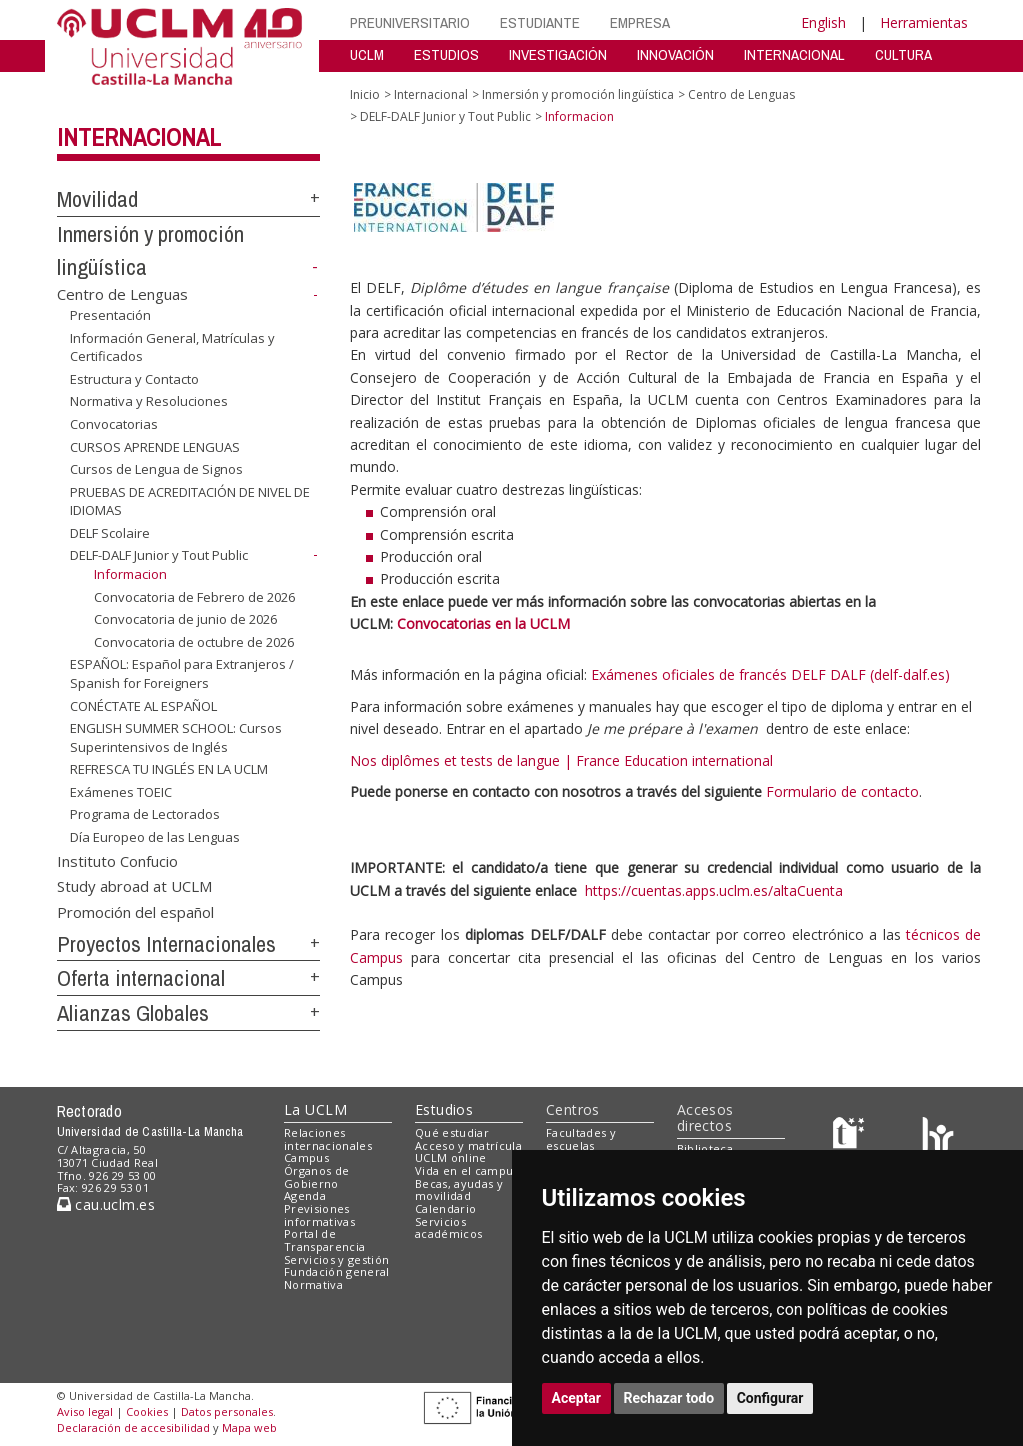 This screenshot has height=1446, width=1023. I want to click on Instituto Confucio, so click(117, 860).